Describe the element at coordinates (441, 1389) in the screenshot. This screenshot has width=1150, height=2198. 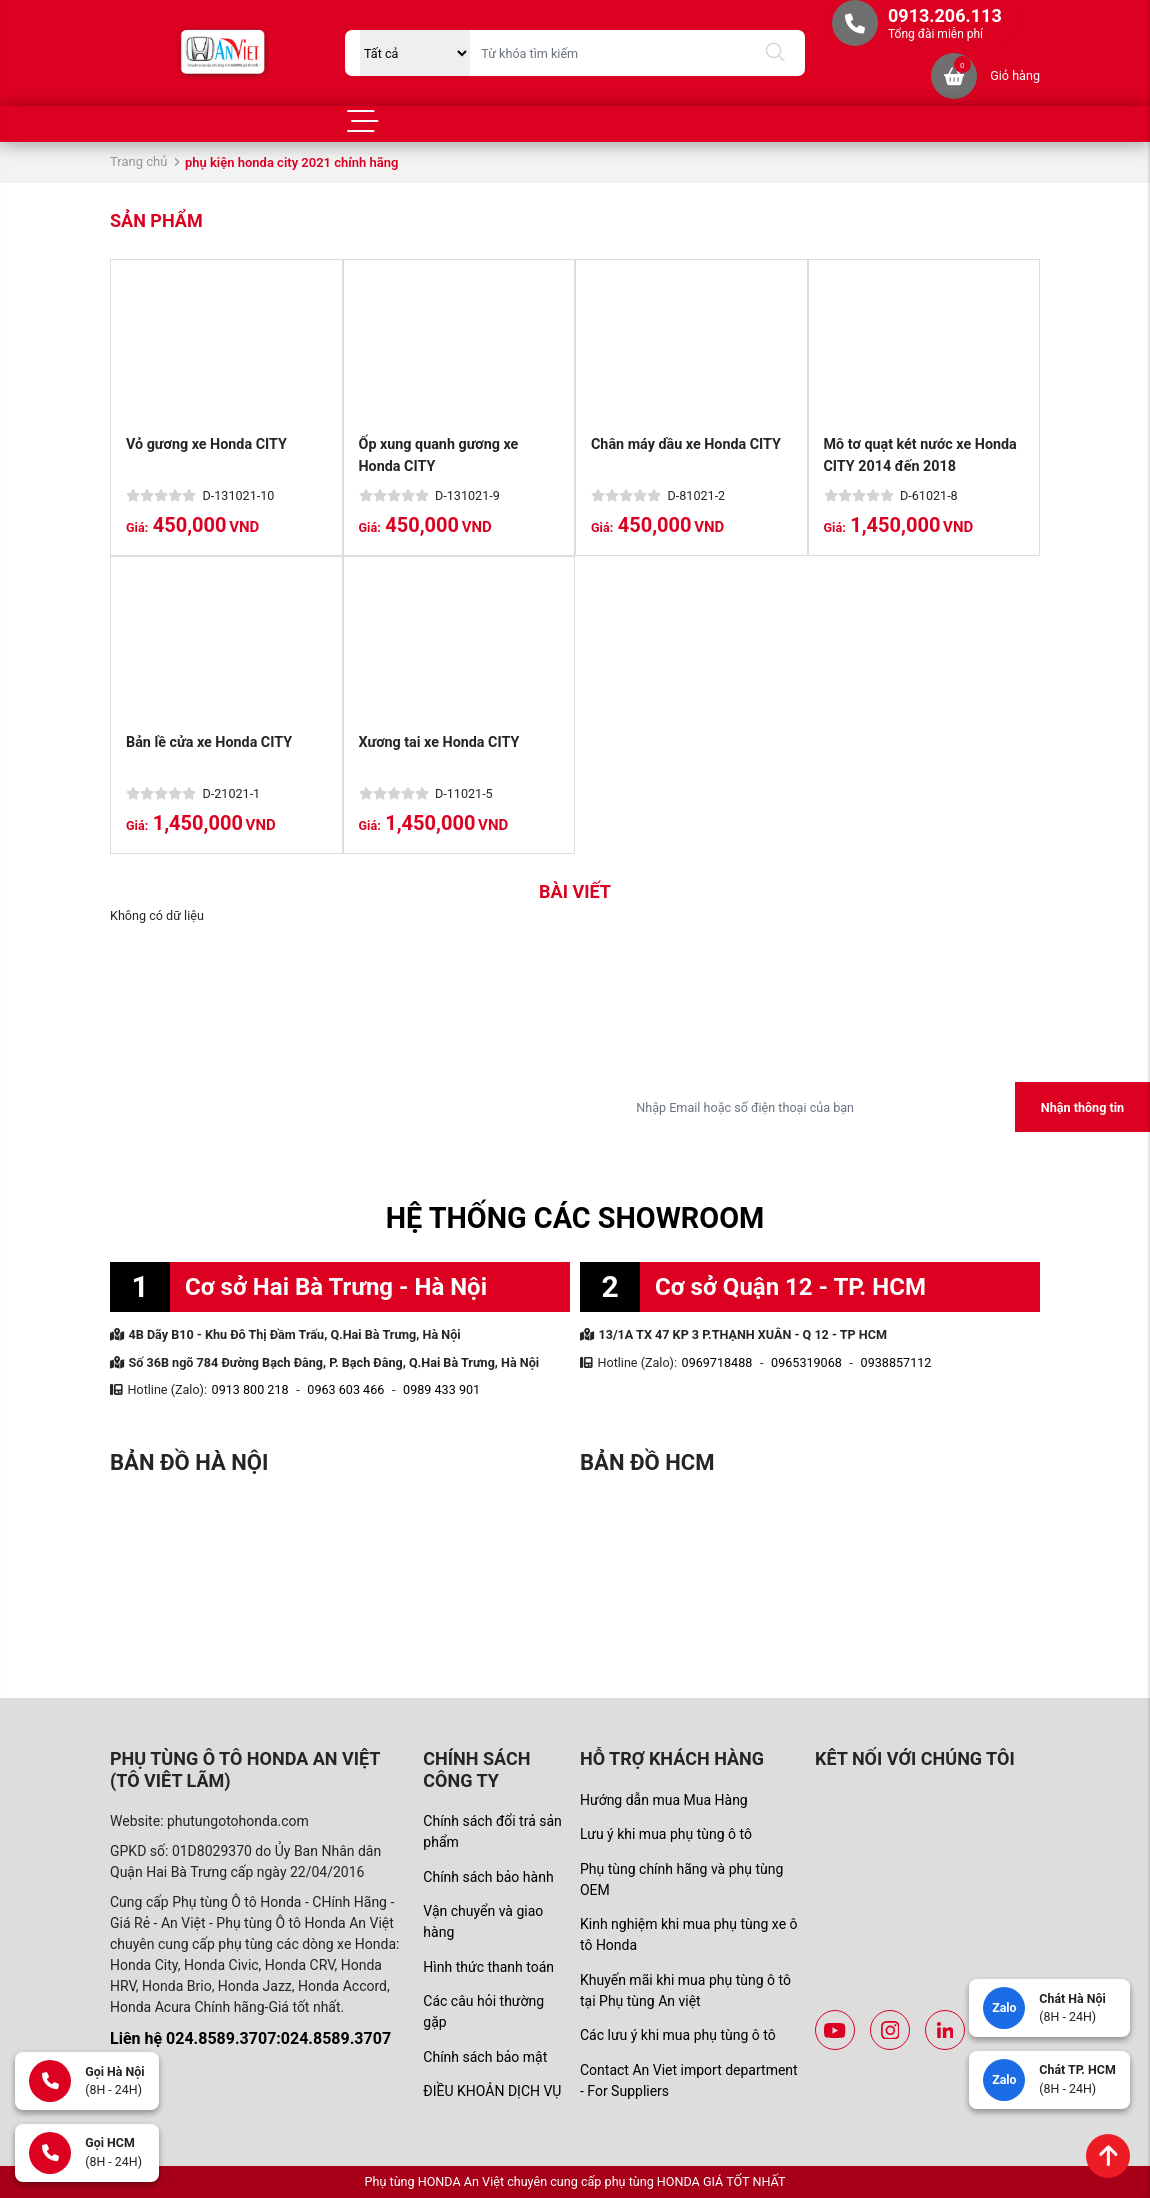
I see `0989 433 901` at that location.